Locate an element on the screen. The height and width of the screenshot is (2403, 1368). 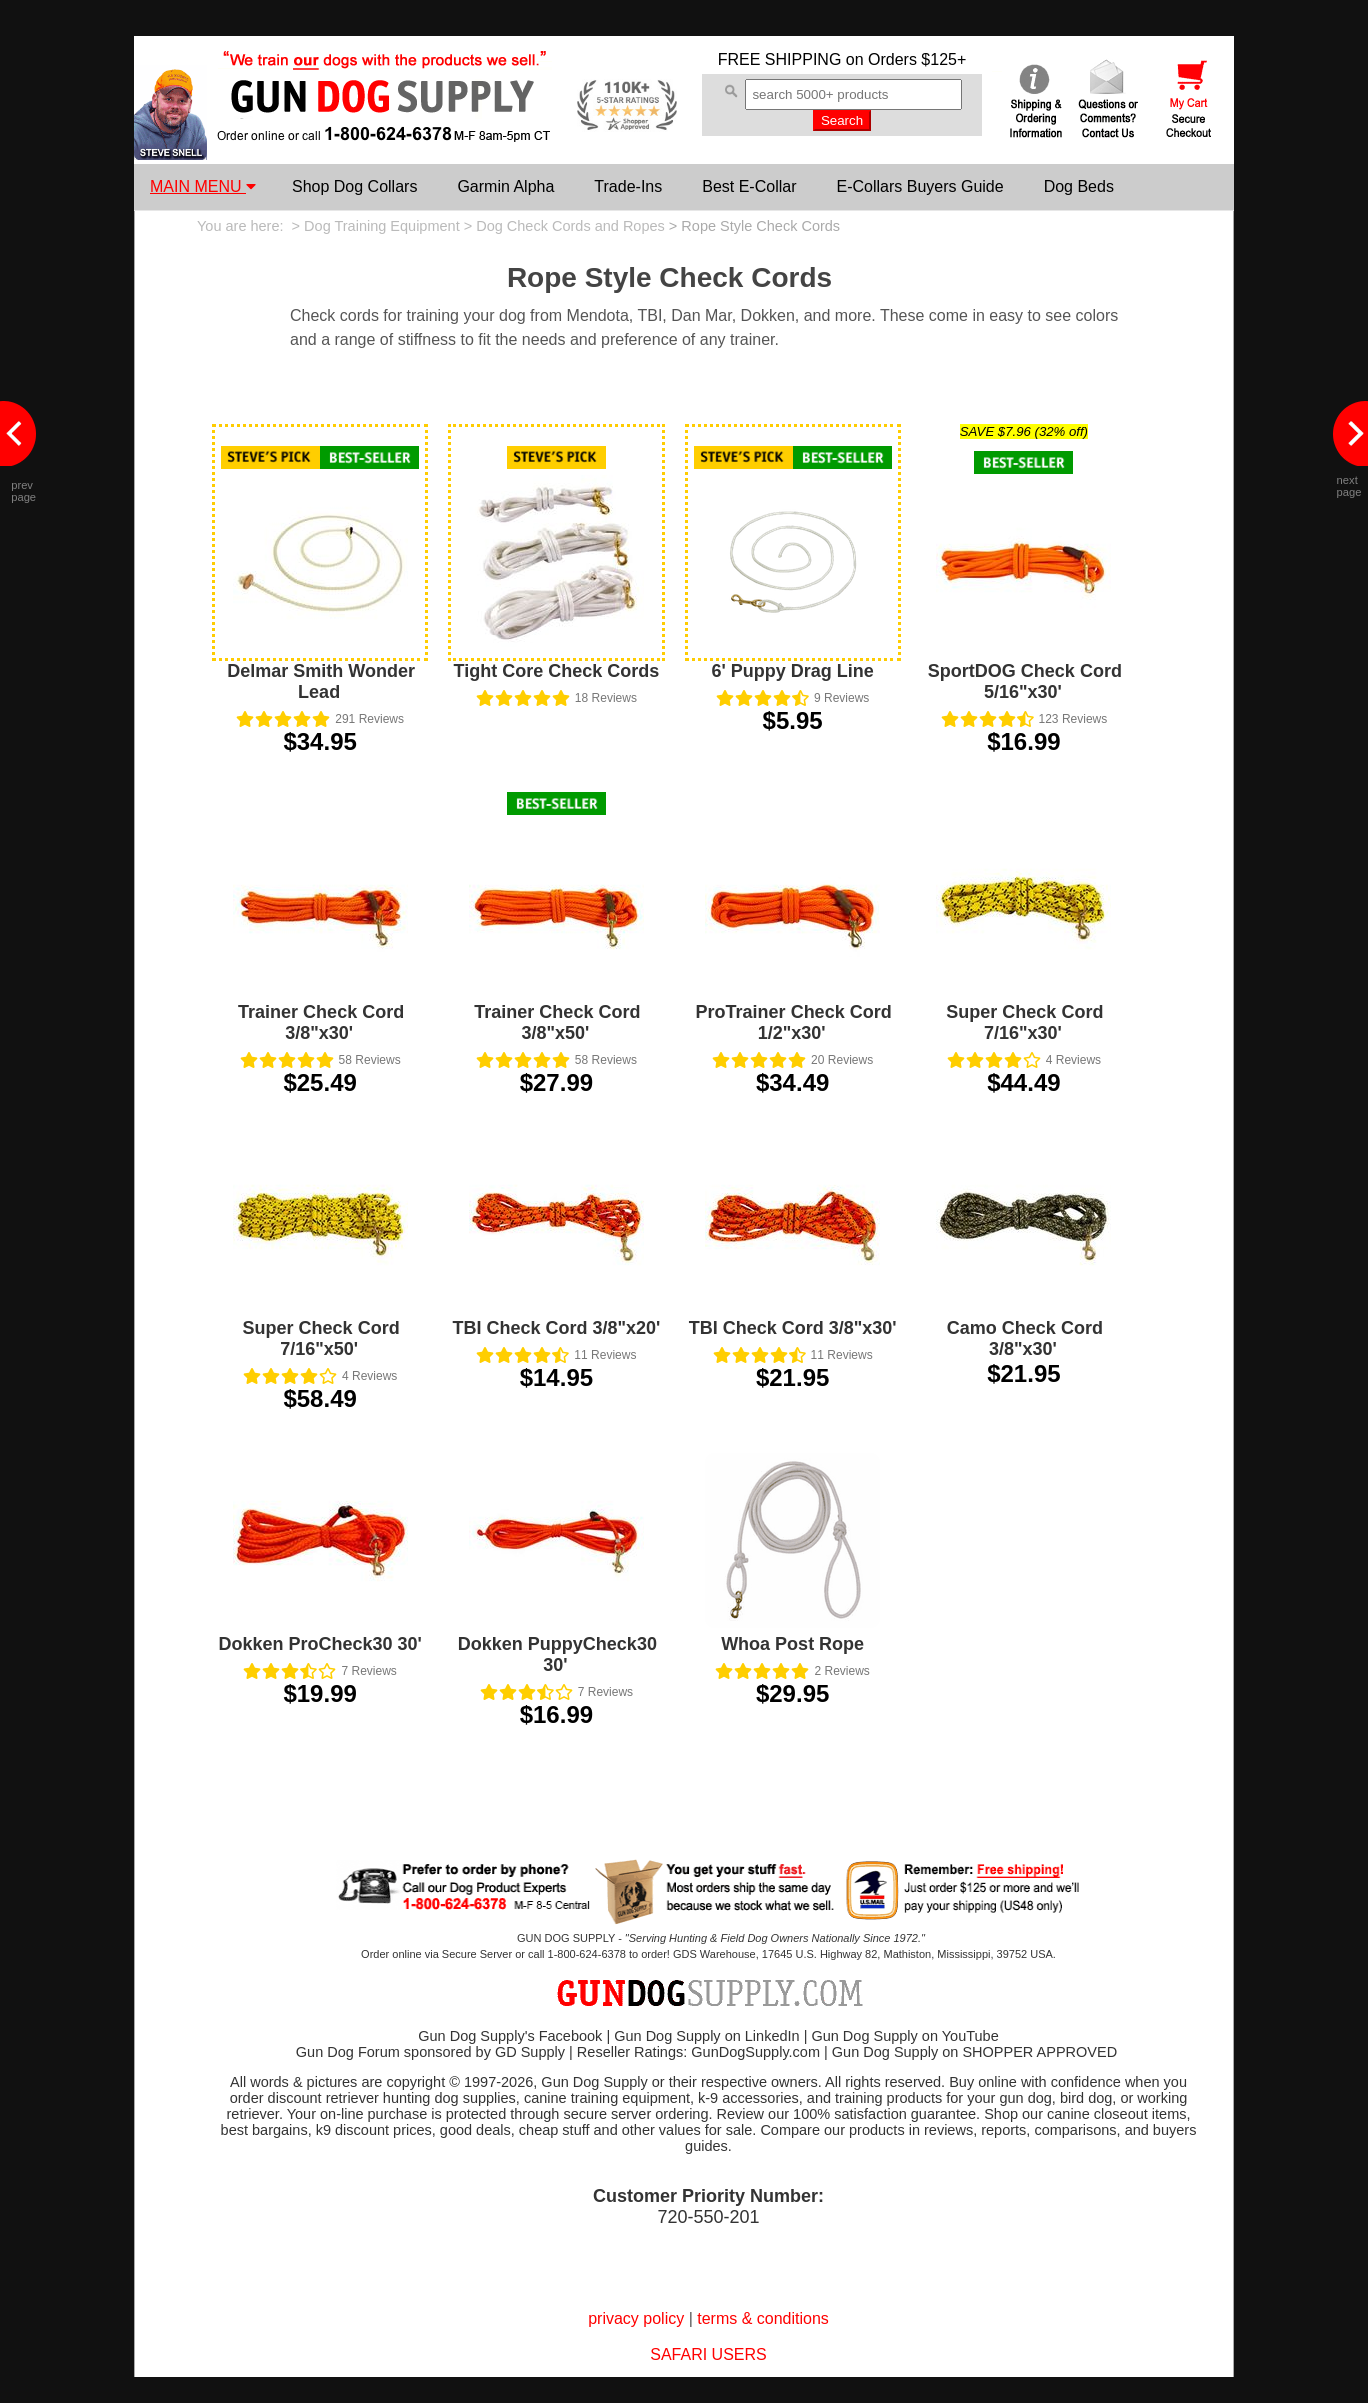
Gun Dog Supply on YouTube is located at coordinates (904, 2036).